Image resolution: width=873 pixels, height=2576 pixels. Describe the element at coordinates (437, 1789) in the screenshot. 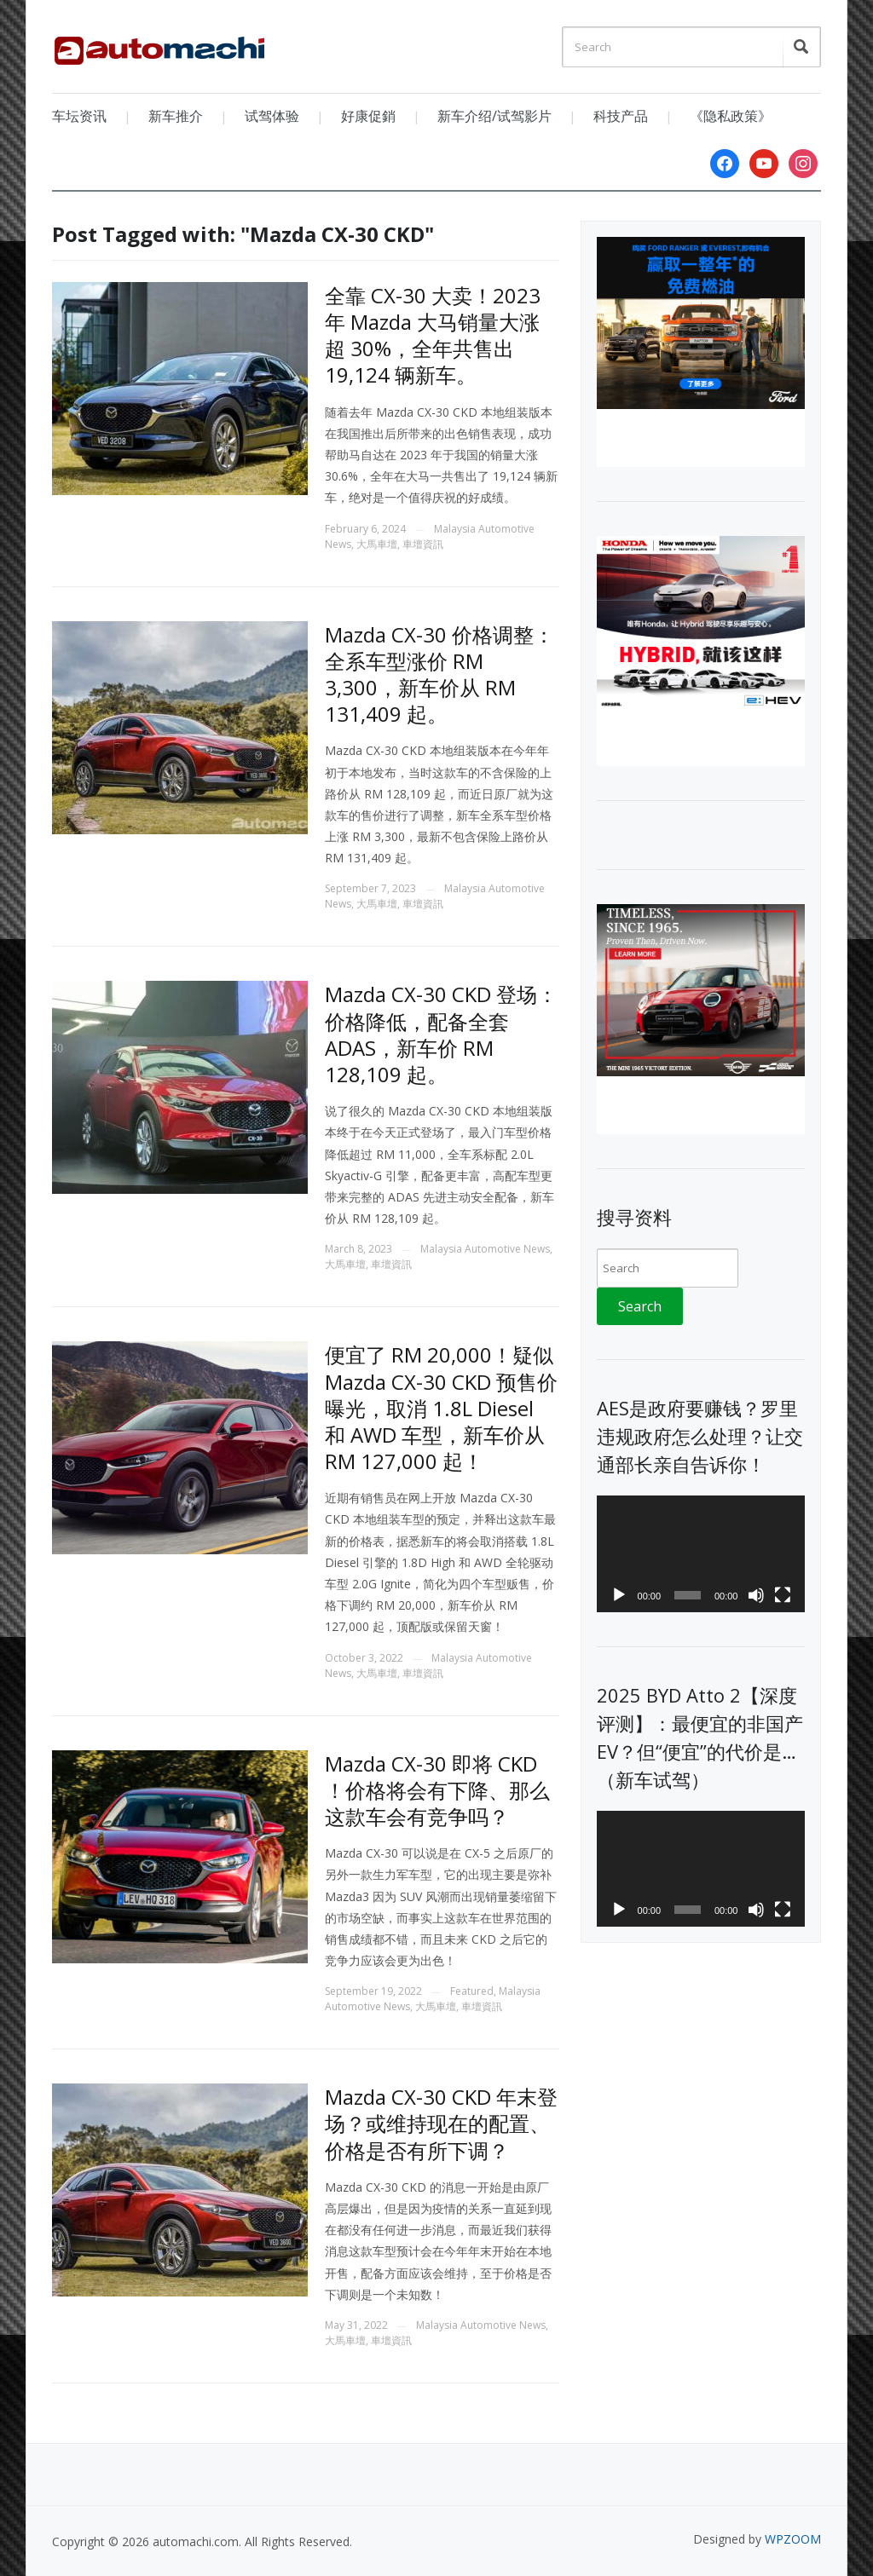

I see `Mazda CX-30 即将 CKD ！价格将会有下降、那么这款车会有竞争吗？` at that location.